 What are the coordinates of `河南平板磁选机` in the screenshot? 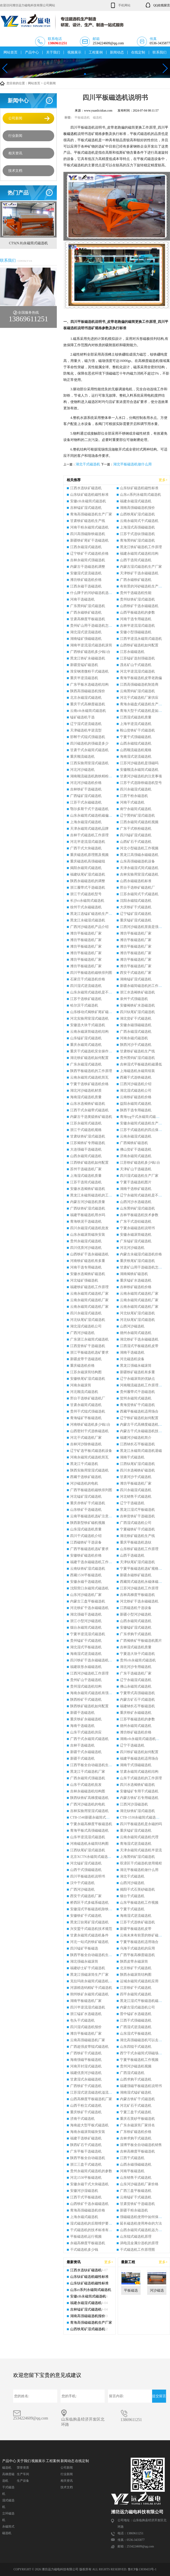 It's located at (132, 2171).